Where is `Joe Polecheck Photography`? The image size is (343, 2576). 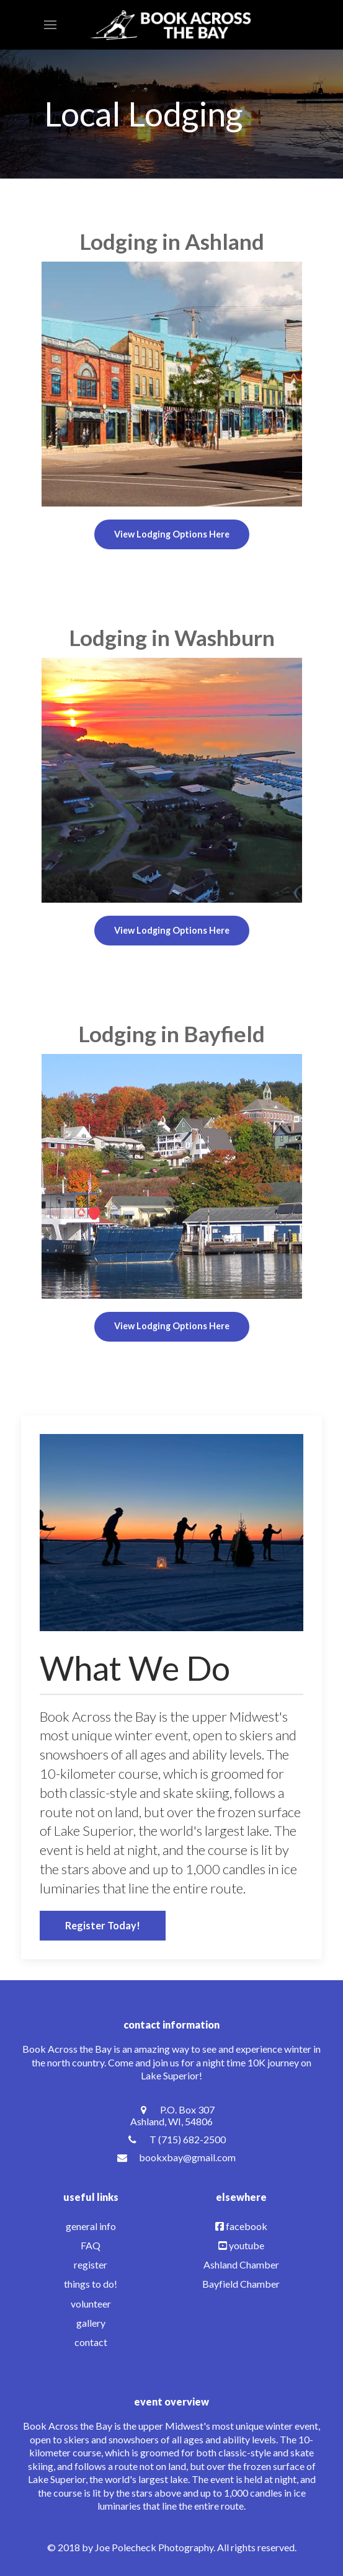 Joe Polecheck Photography is located at coordinates (154, 2547).